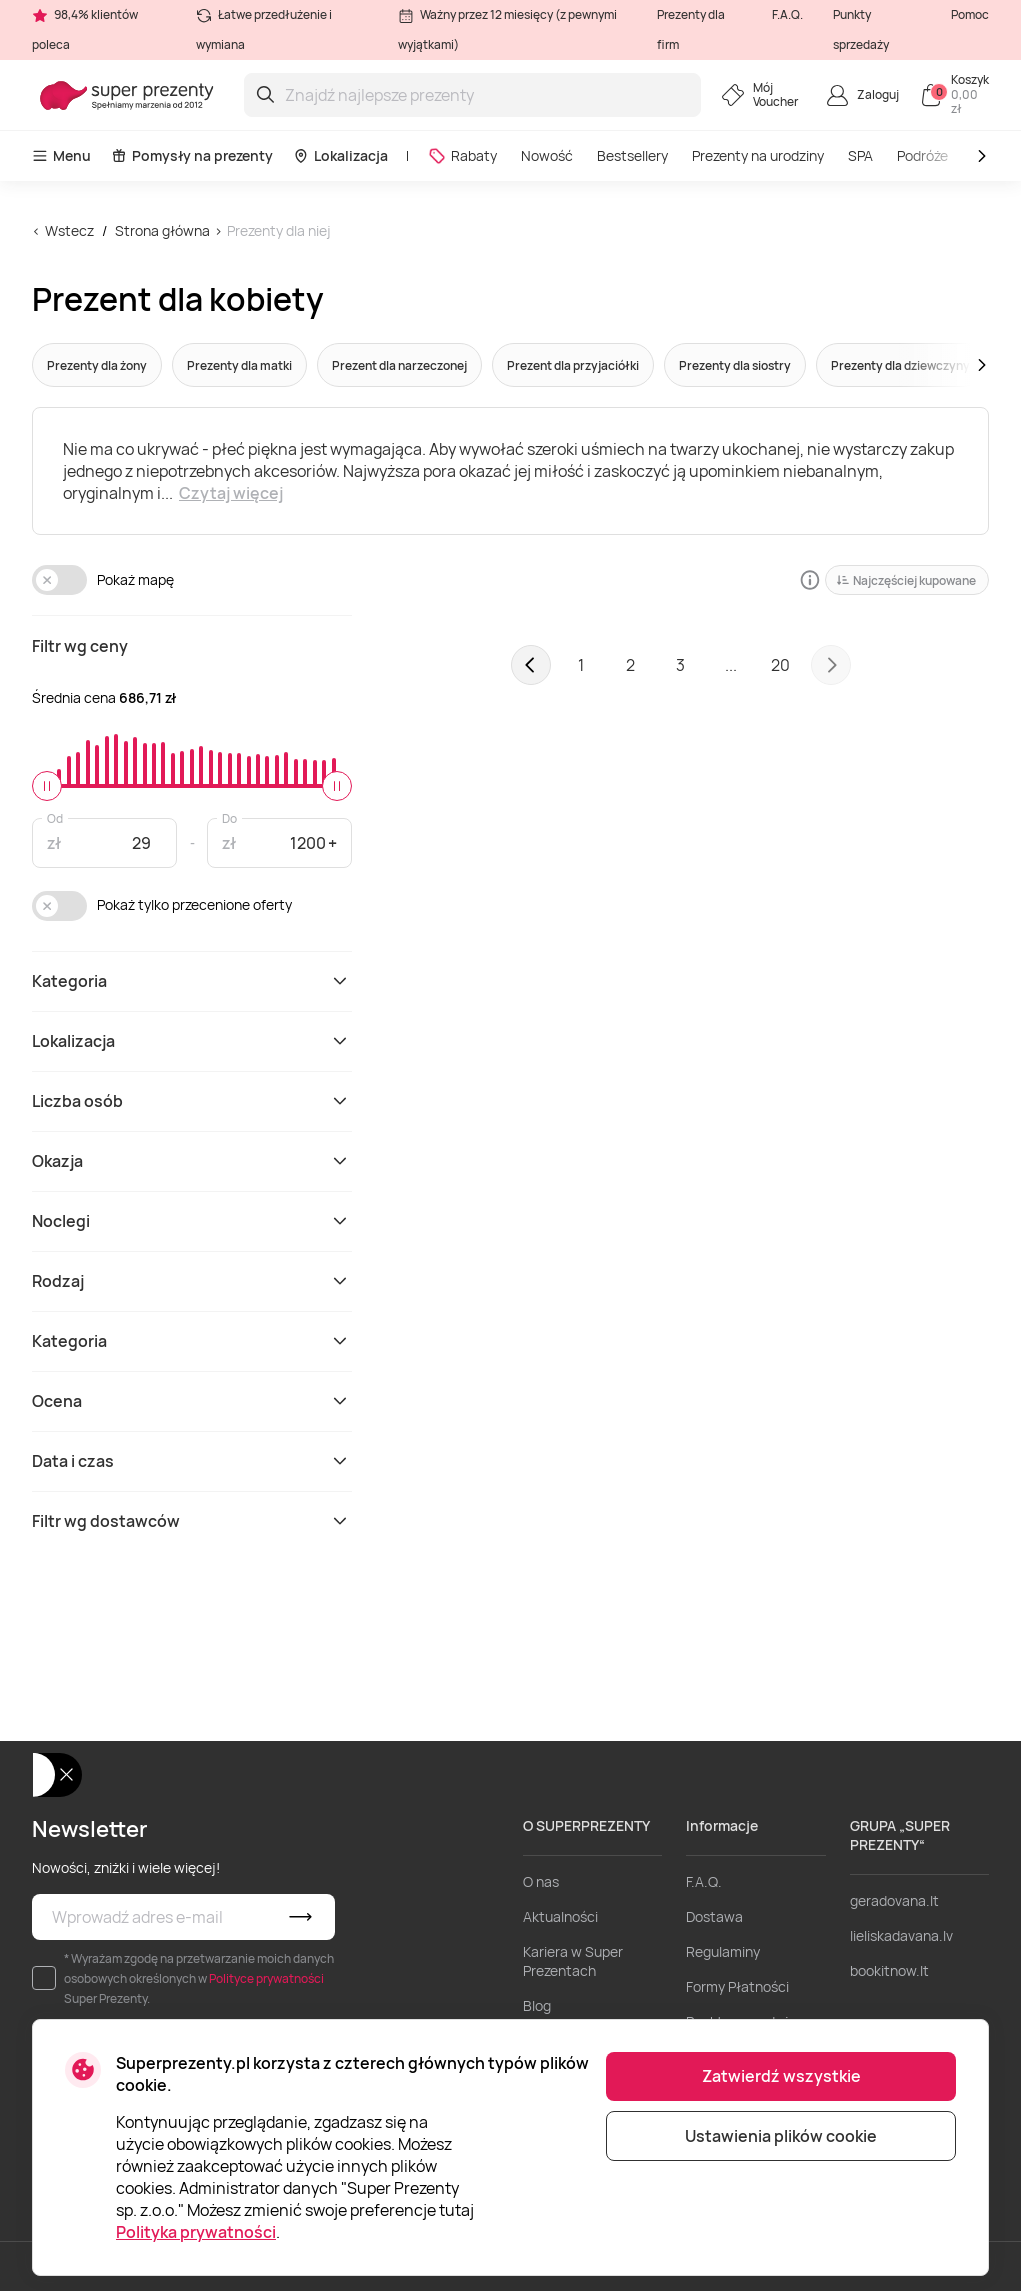 The width and height of the screenshot is (1021, 2291). Describe the element at coordinates (162, 230) in the screenshot. I see `Strona główna` at that location.